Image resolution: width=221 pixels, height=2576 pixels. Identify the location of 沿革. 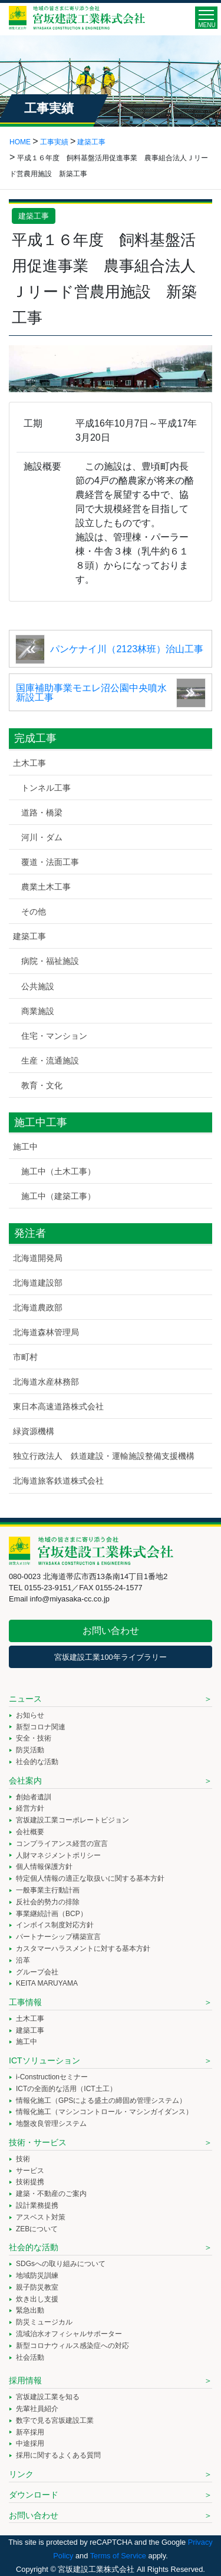
(23, 1960).